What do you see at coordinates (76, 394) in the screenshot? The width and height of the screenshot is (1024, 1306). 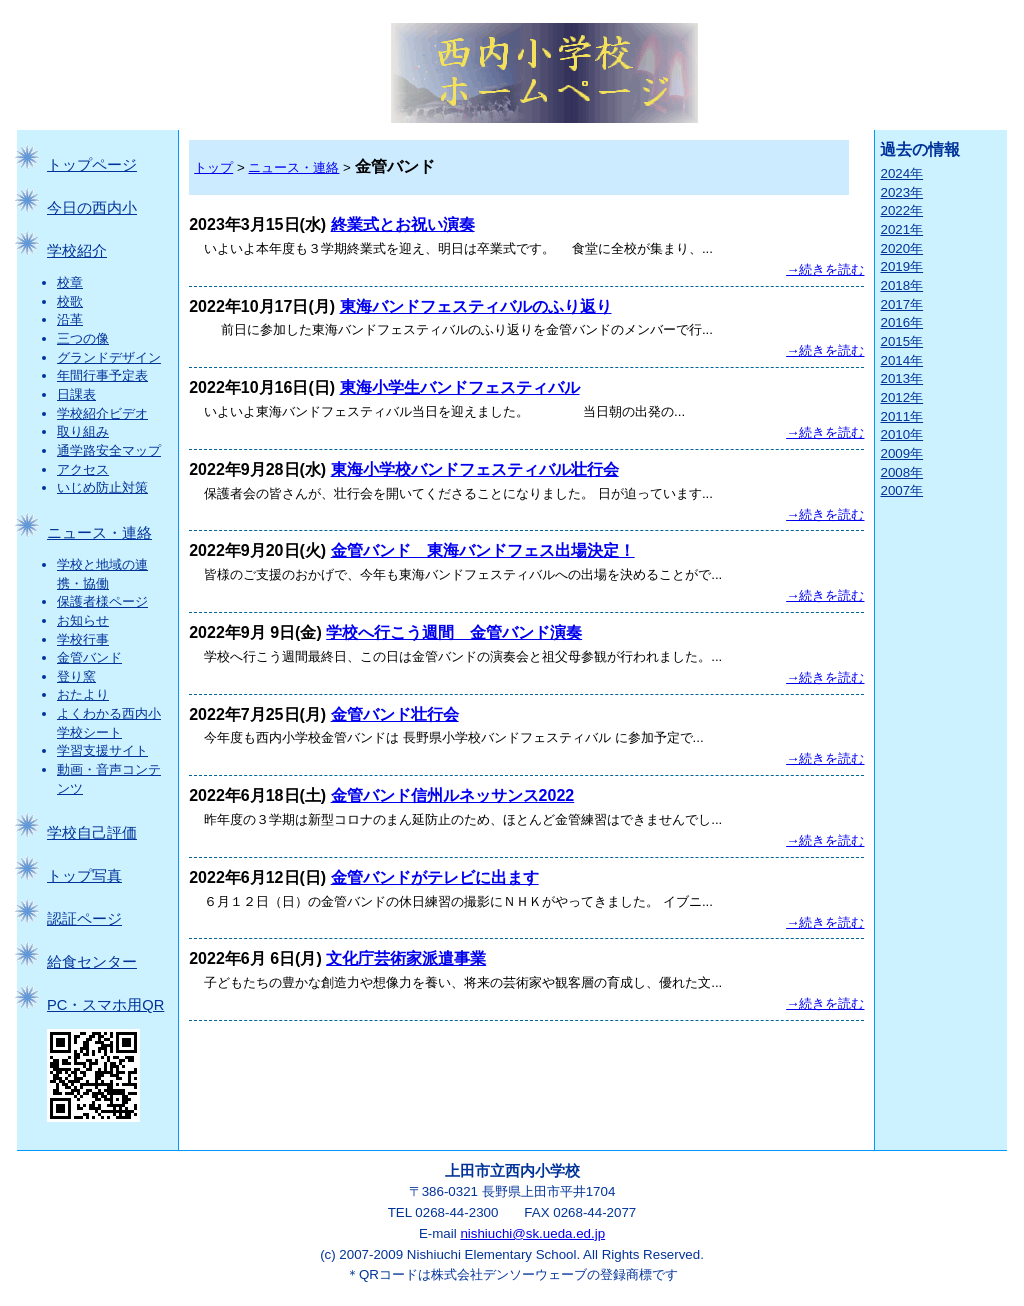 I see `日課表` at bounding box center [76, 394].